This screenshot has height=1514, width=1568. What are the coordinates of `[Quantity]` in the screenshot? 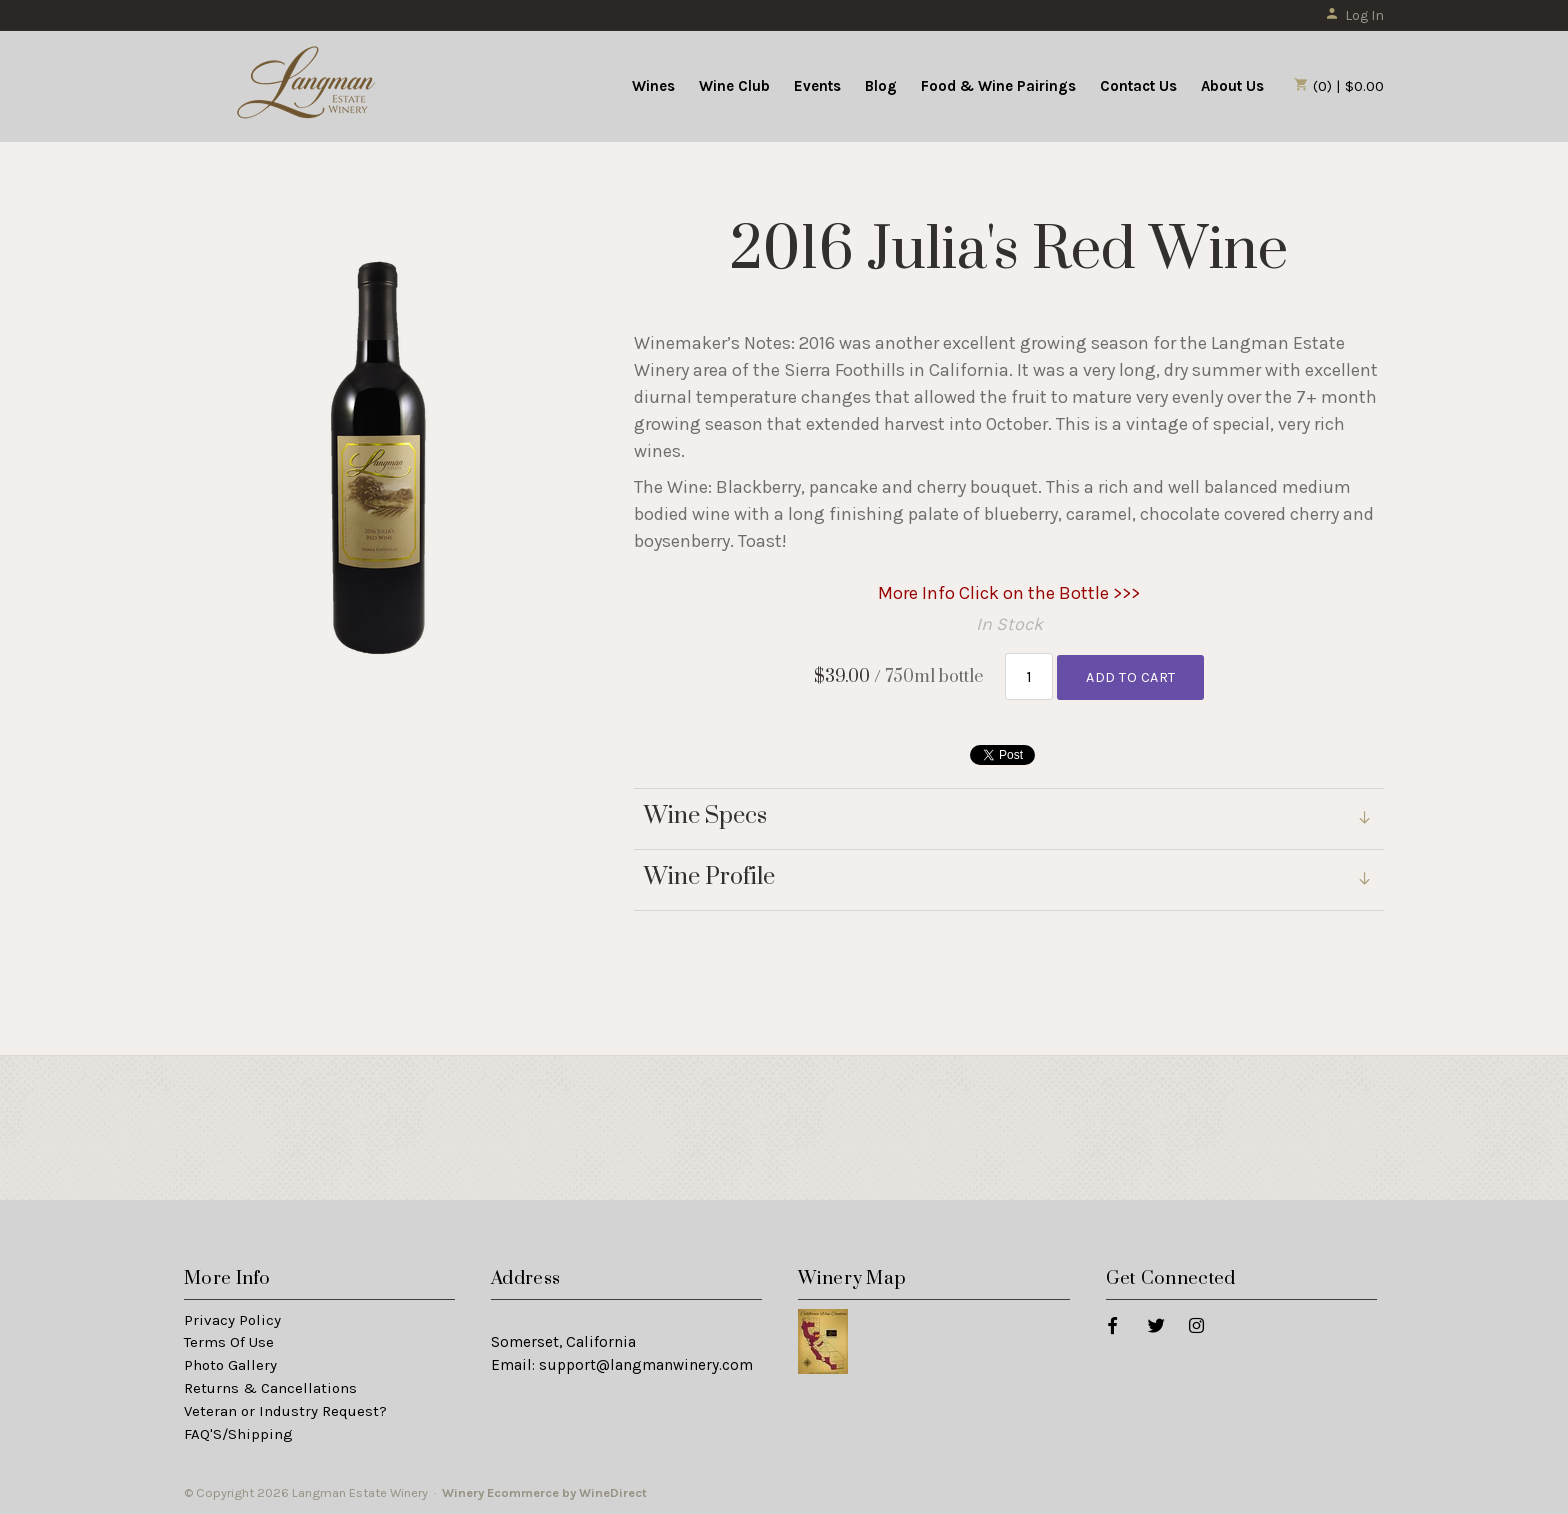 It's located at (1029, 676).